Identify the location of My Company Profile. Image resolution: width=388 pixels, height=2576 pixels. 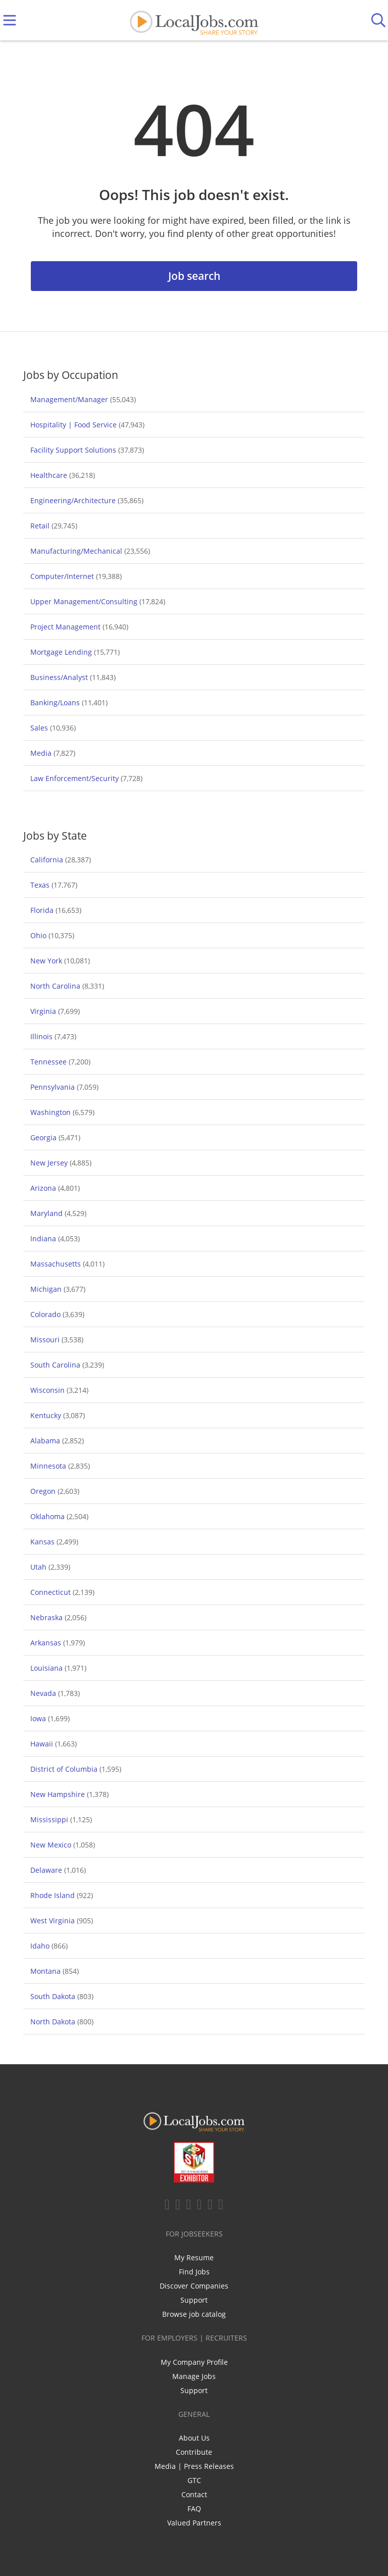
(194, 2362).